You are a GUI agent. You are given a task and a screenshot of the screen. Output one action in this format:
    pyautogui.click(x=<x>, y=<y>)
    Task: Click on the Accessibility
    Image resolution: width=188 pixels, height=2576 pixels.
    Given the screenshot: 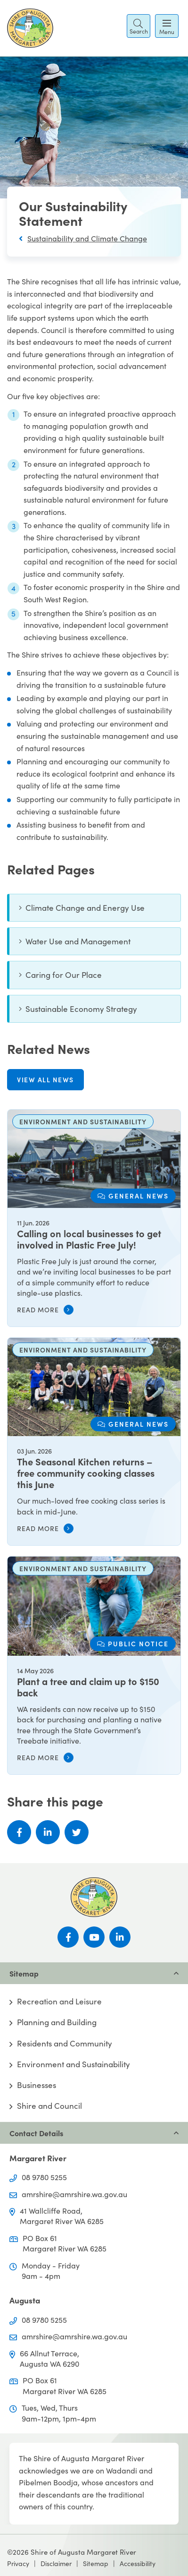 What is the action you would take?
    pyautogui.click(x=137, y=2563)
    